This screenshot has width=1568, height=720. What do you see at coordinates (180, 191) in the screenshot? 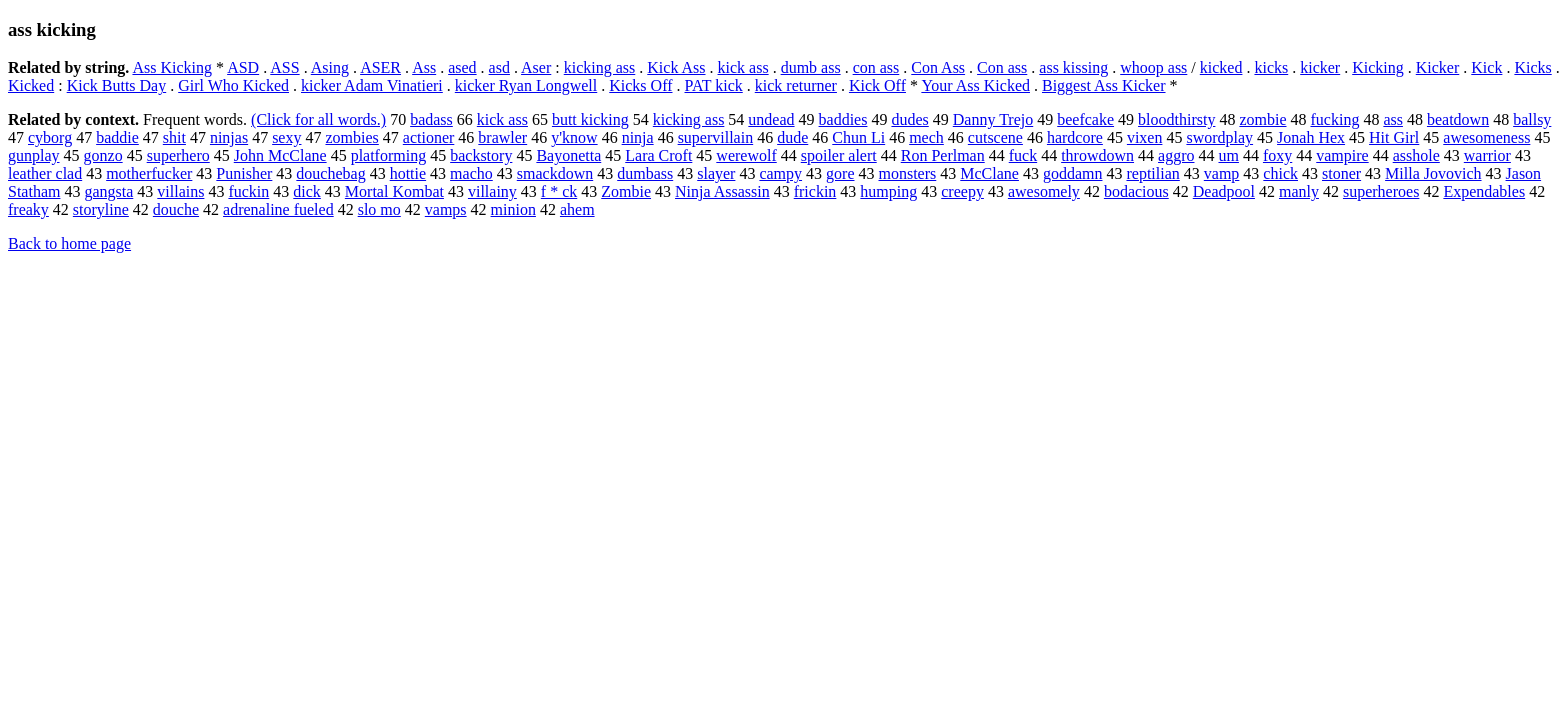
I see `villains` at bounding box center [180, 191].